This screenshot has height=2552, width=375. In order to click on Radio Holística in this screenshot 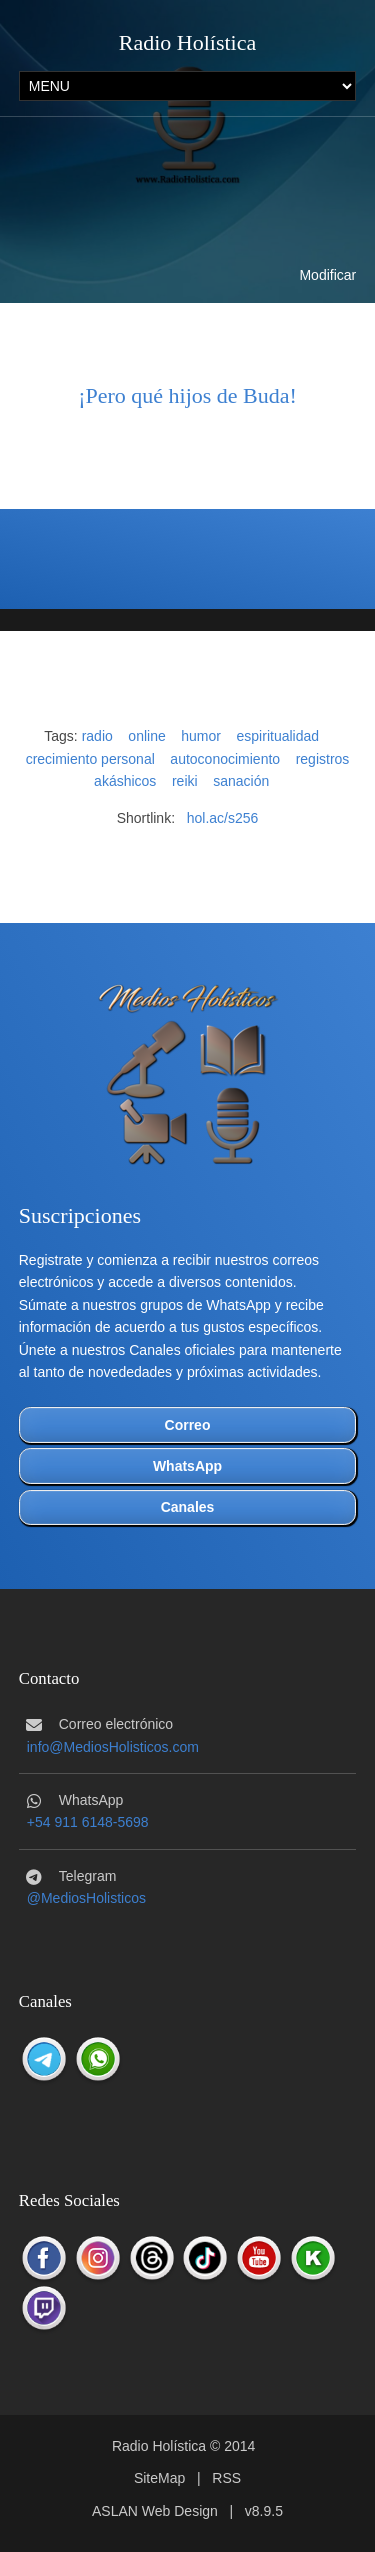, I will do `click(187, 42)`.